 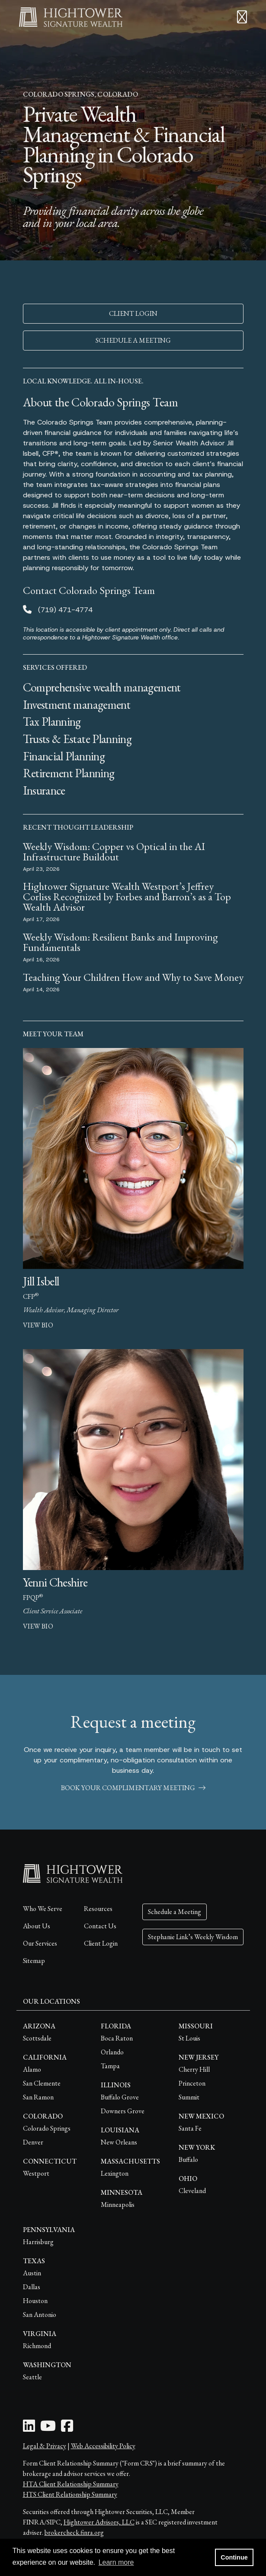 I want to click on Our Services, so click(x=40, y=1943).